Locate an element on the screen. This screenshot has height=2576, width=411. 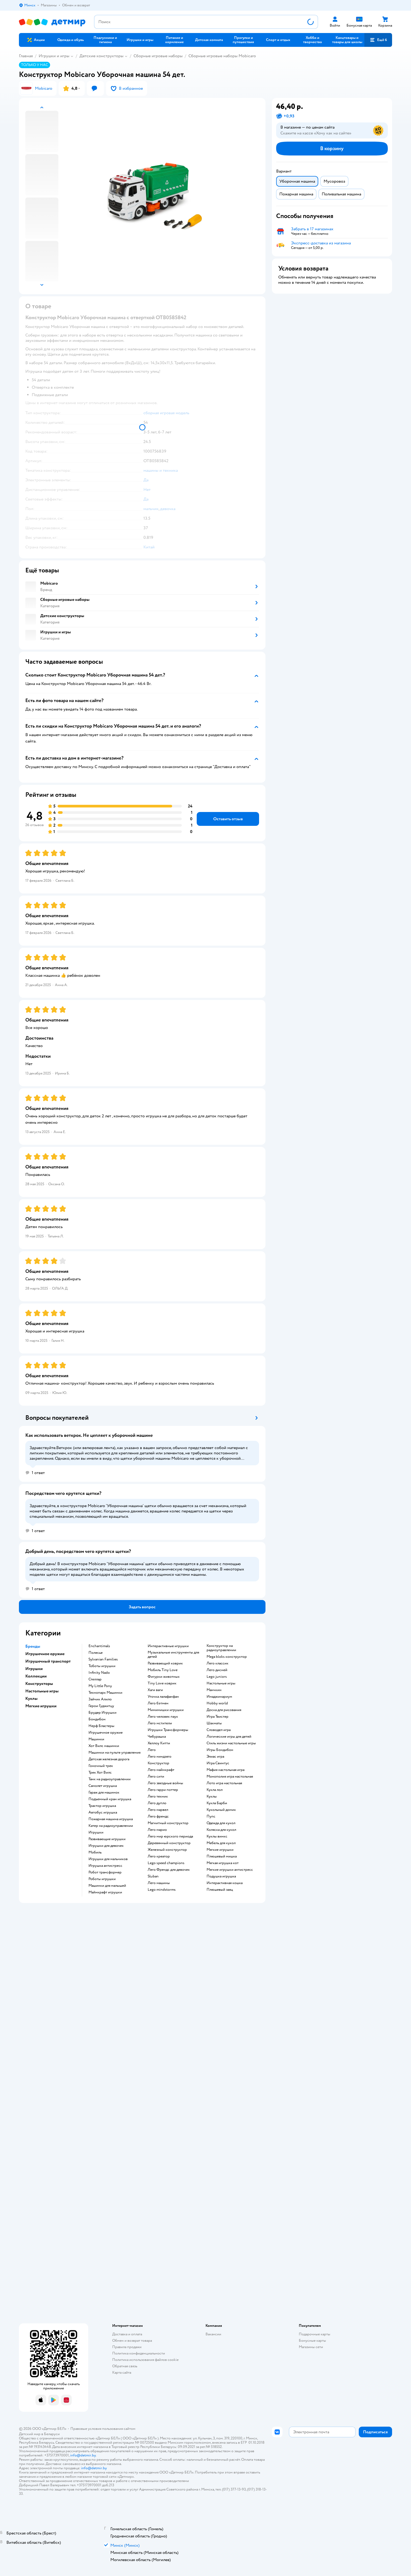
Лего креатор is located at coordinates (159, 1856).